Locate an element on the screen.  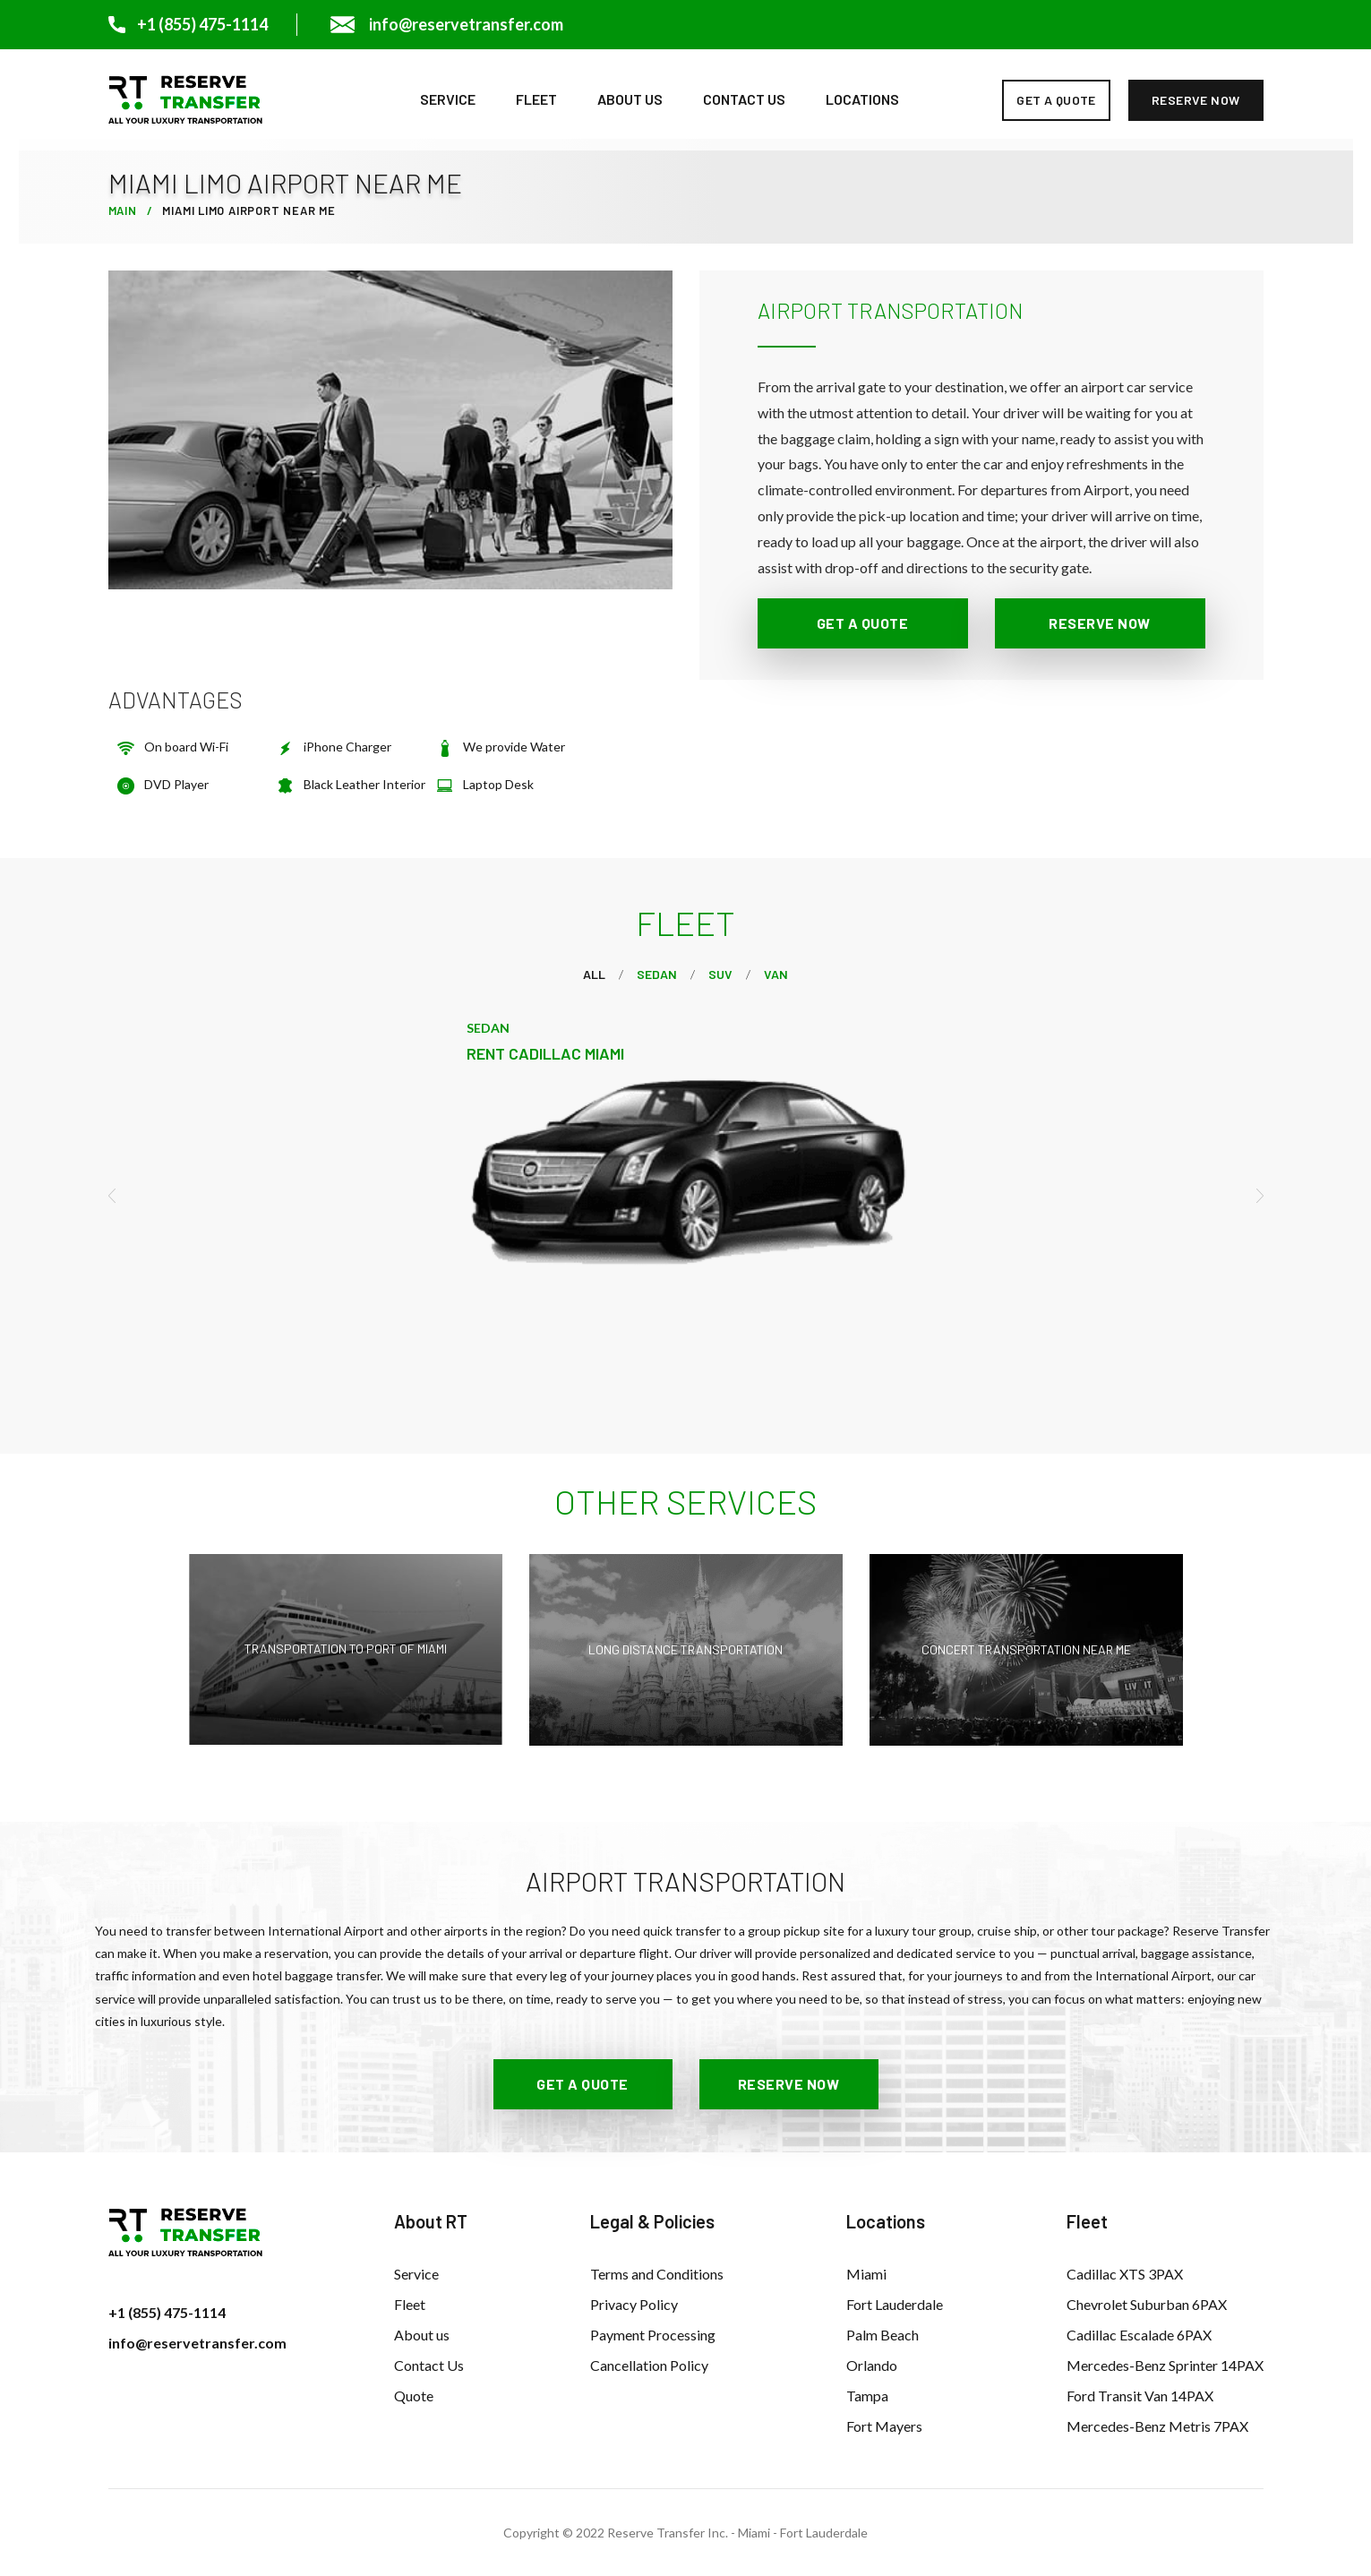
Mercedes-Benz Metris 7PAX is located at coordinates (1157, 2425).